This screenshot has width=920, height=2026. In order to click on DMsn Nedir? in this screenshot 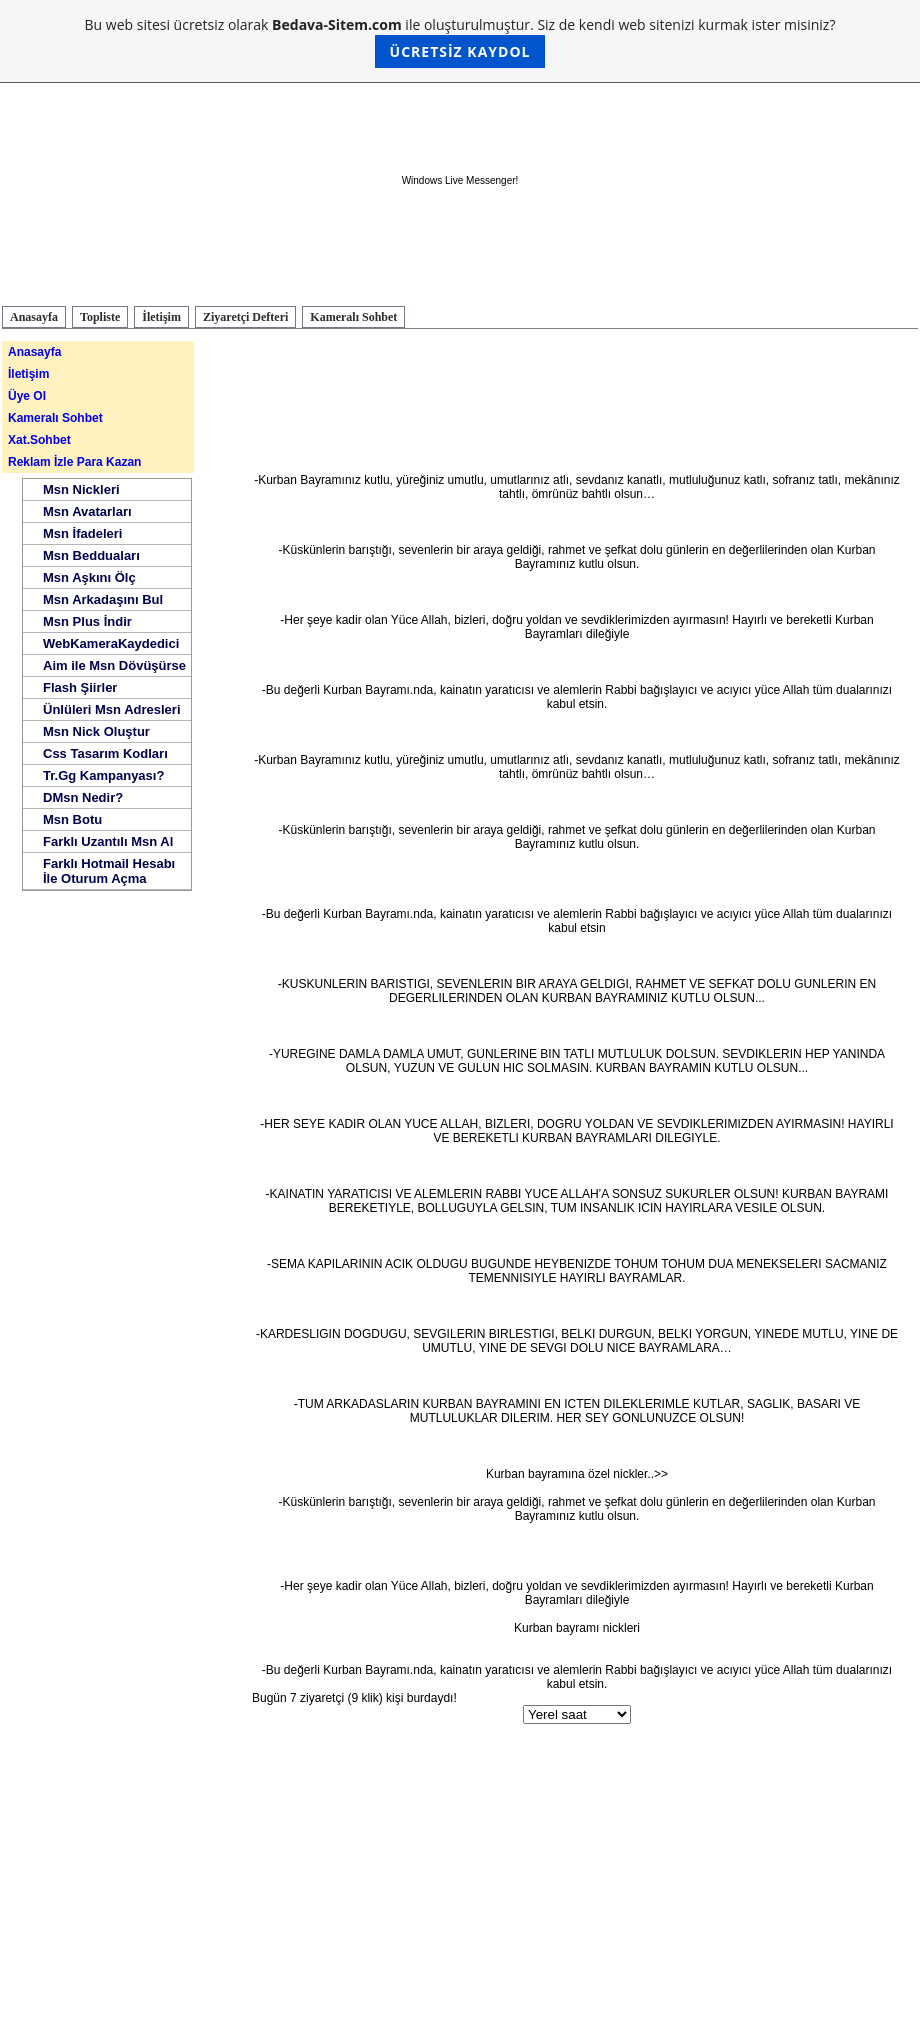, I will do `click(83, 797)`.